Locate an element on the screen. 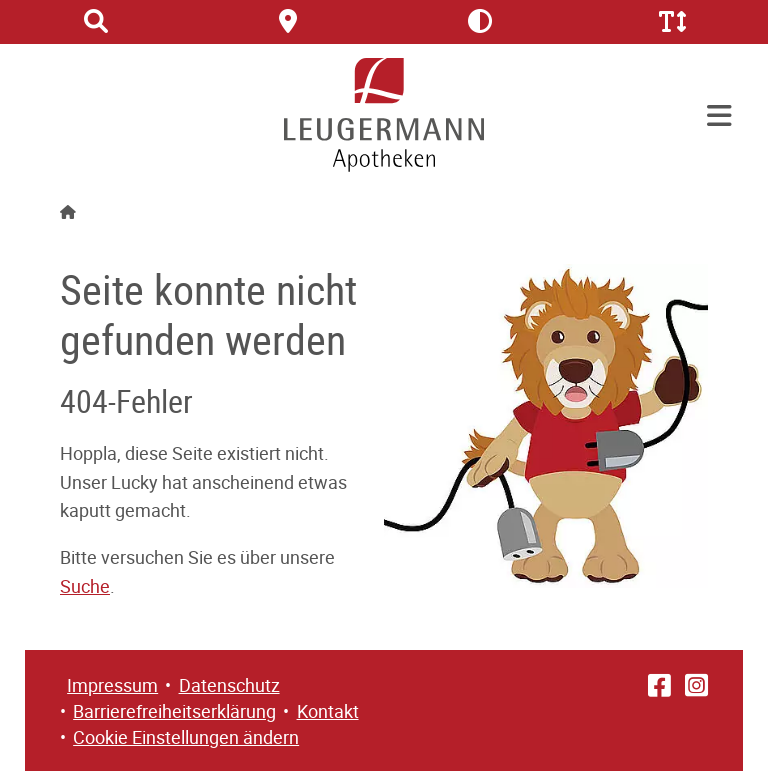 This screenshot has height=771, width=768. Cookie Einstellungen ändern is located at coordinates (186, 737).